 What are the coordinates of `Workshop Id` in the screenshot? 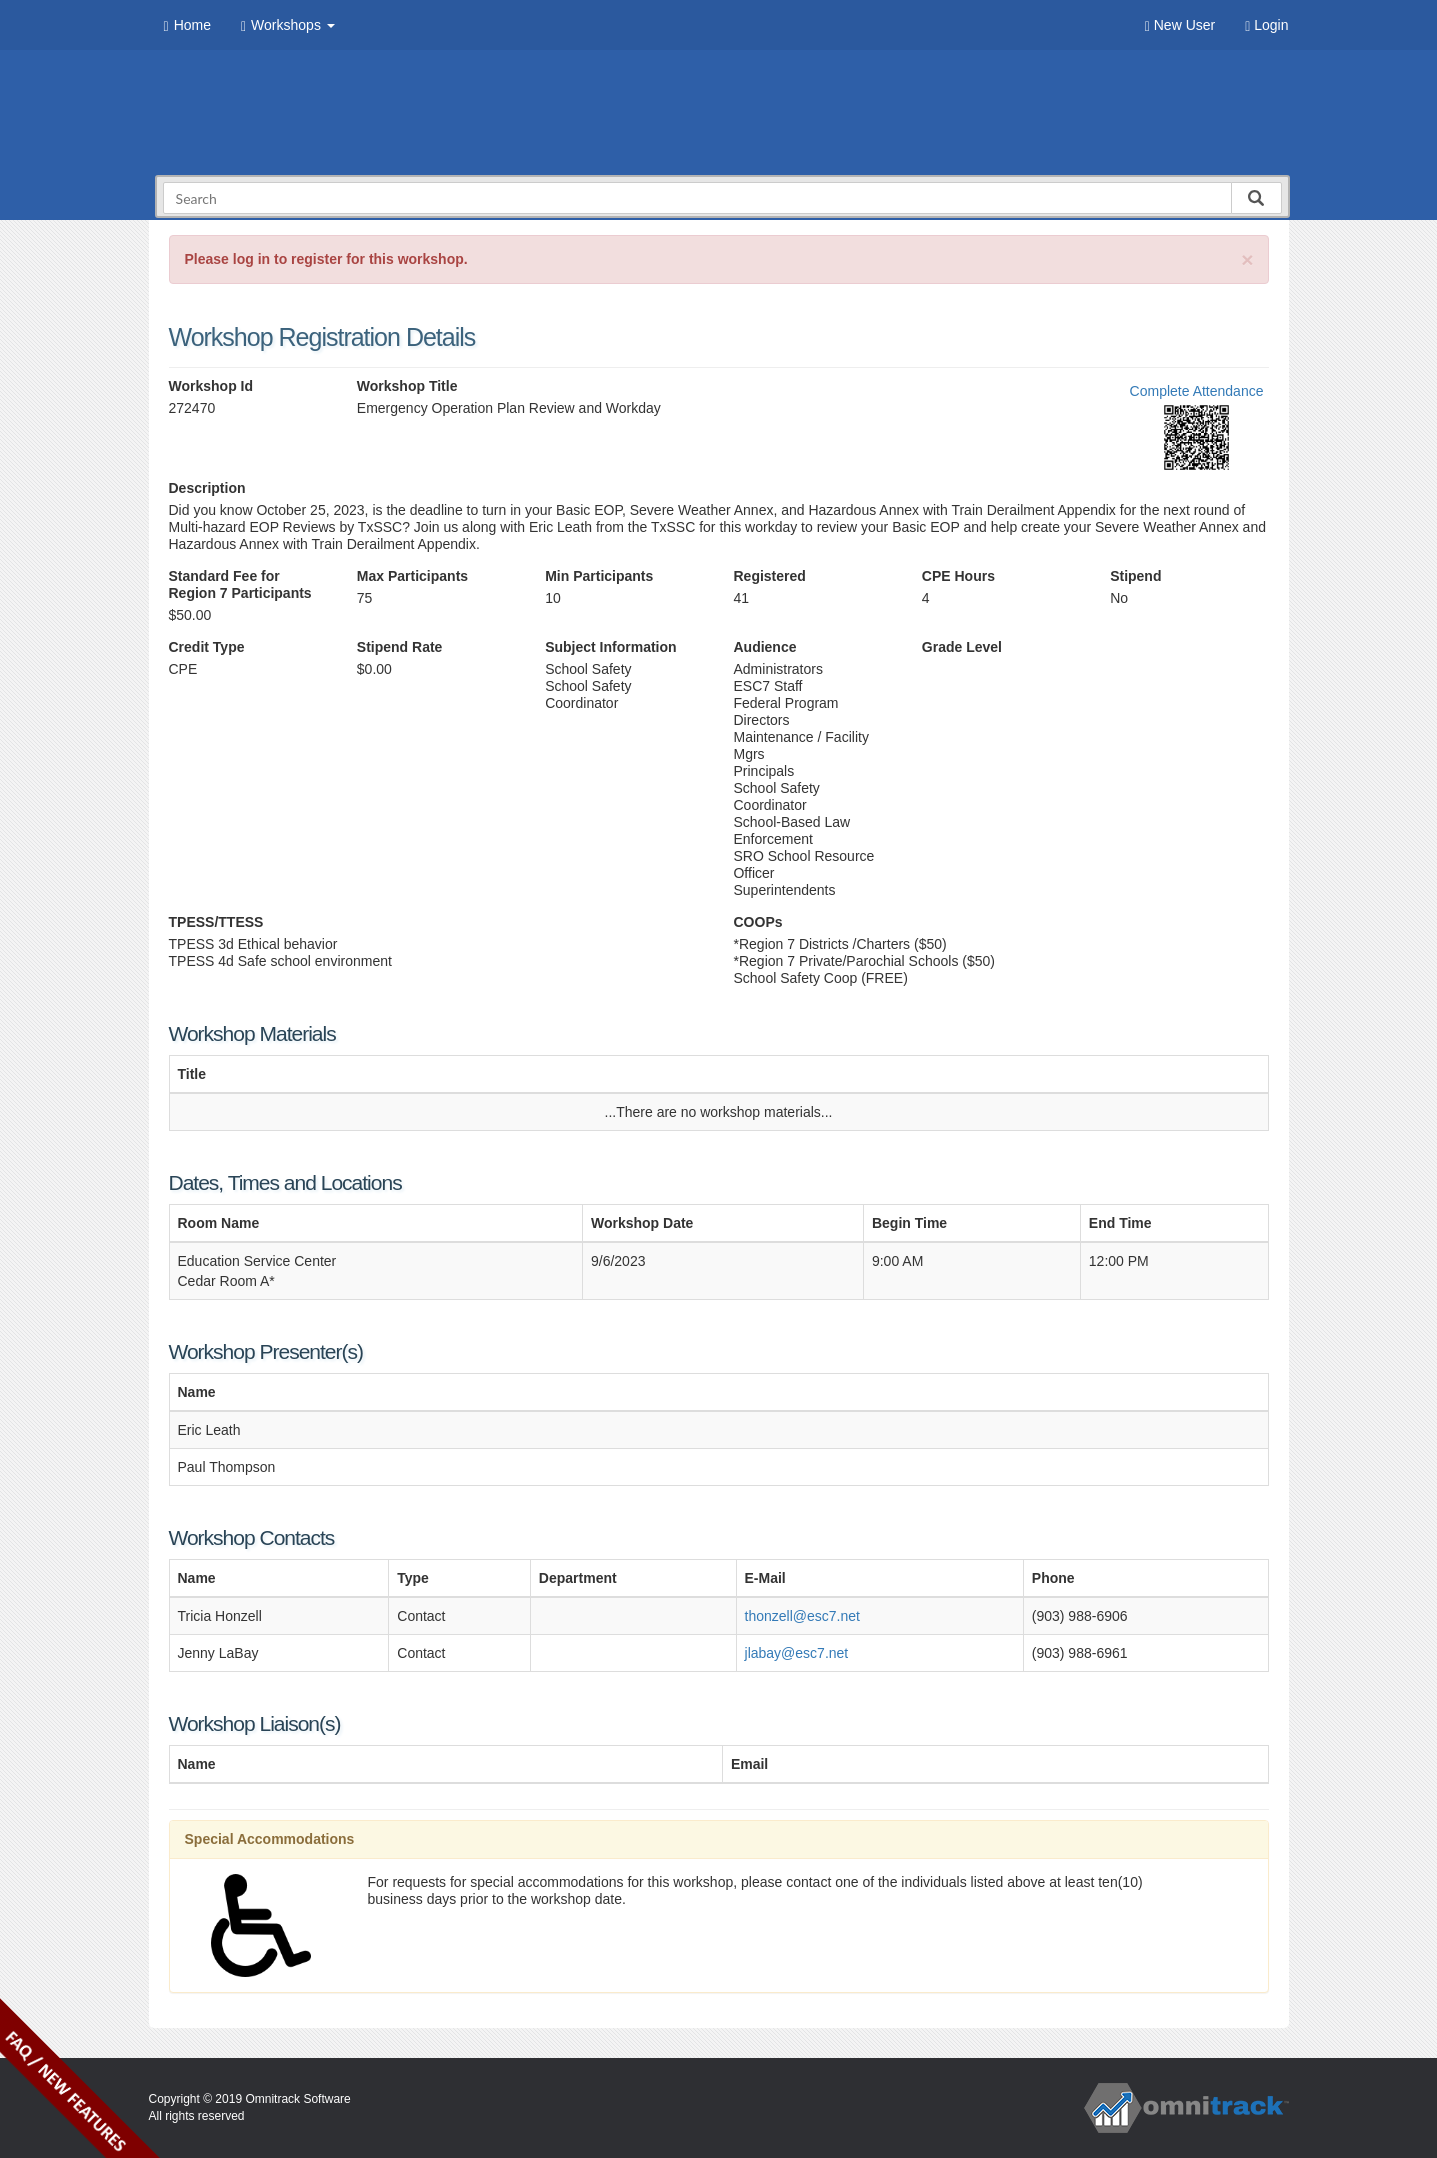 It's located at (211, 386).